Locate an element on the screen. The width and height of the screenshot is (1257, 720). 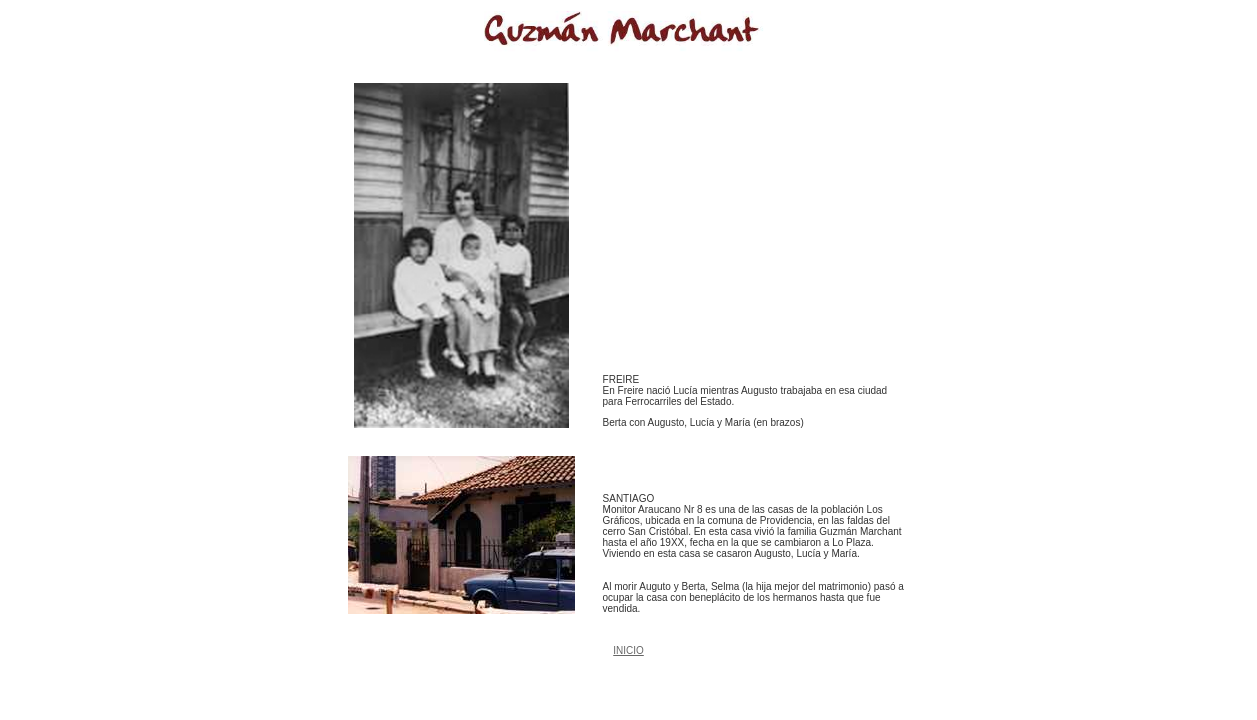
INICIO is located at coordinates (628, 650).